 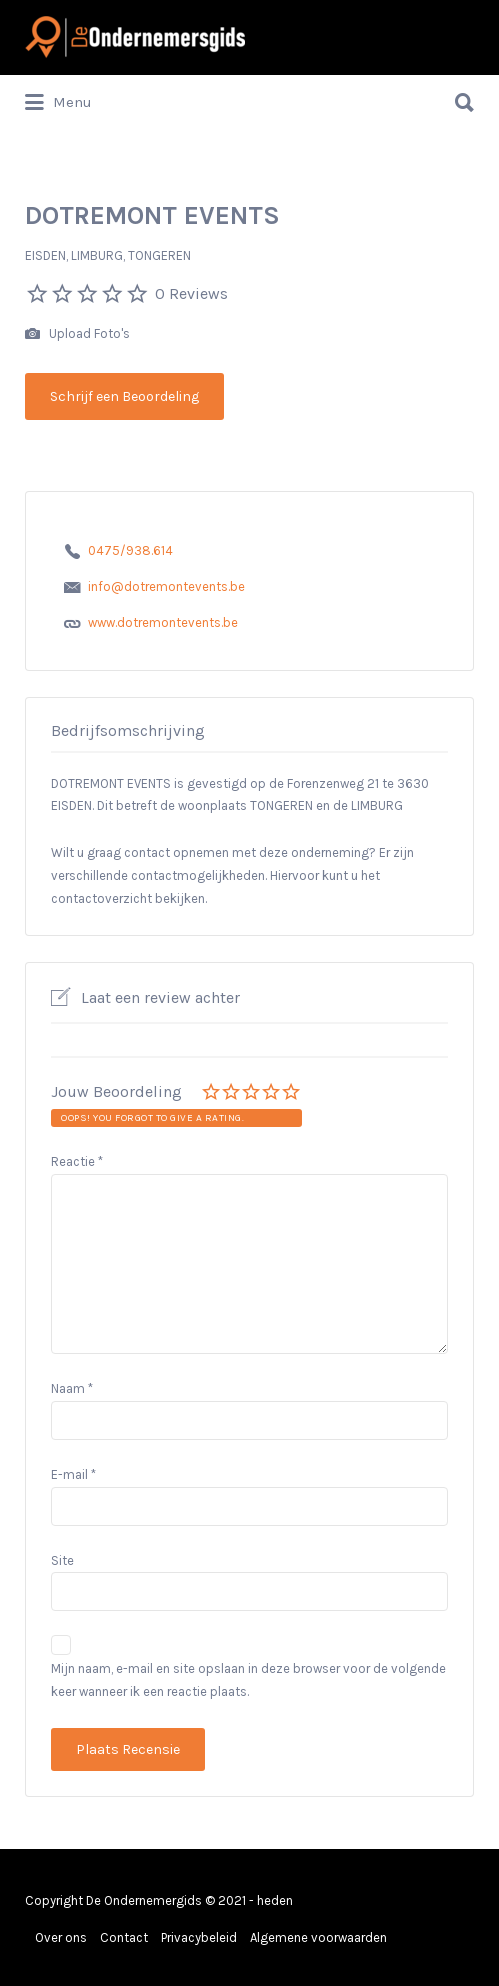 I want to click on Contact, so click(x=124, y=1937).